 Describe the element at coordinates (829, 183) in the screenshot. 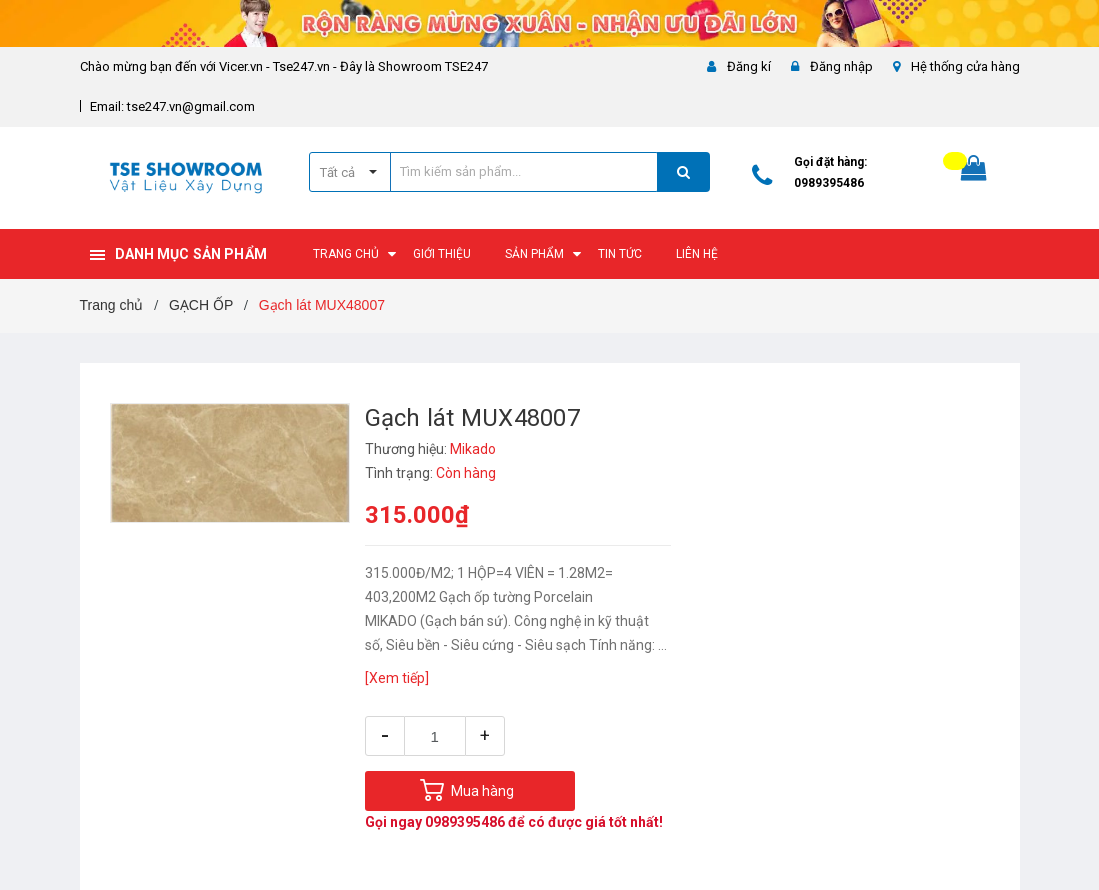

I see `0989395486` at that location.